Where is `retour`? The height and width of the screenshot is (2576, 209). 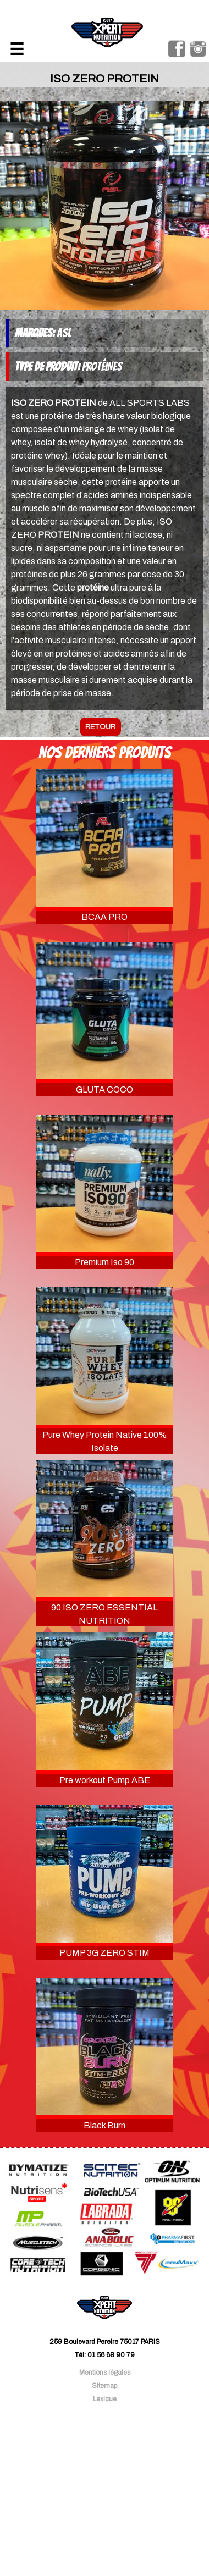
retour is located at coordinates (100, 727).